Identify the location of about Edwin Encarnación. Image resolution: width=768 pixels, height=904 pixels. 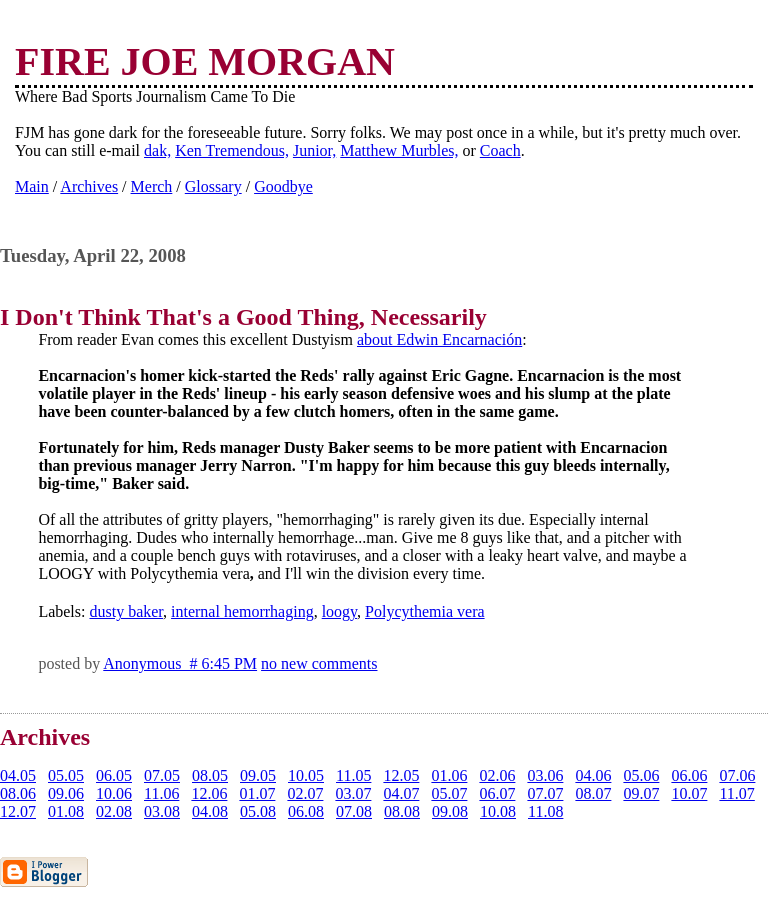
(439, 339).